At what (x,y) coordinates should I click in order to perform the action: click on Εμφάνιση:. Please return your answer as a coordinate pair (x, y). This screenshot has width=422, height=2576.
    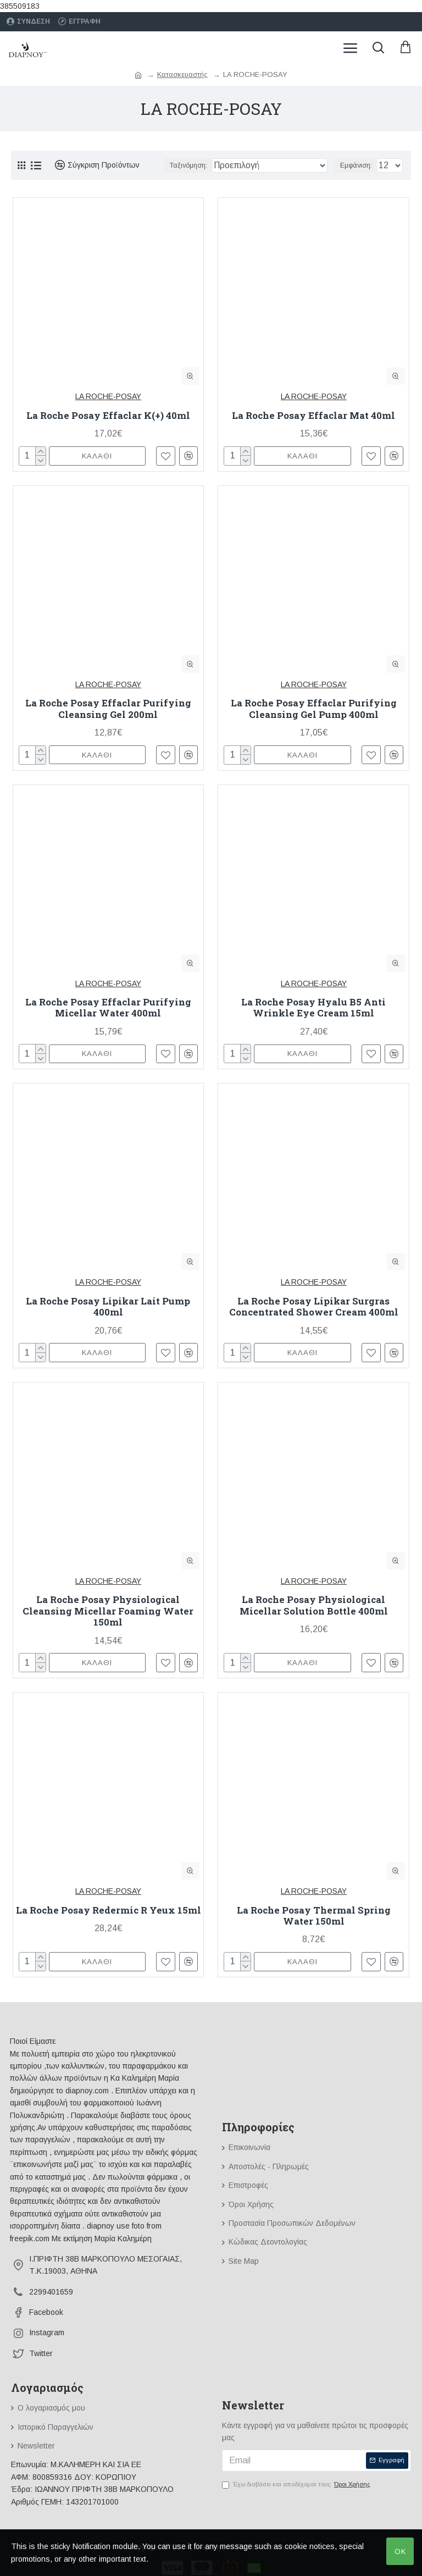
    Looking at the image, I should click on (356, 165).